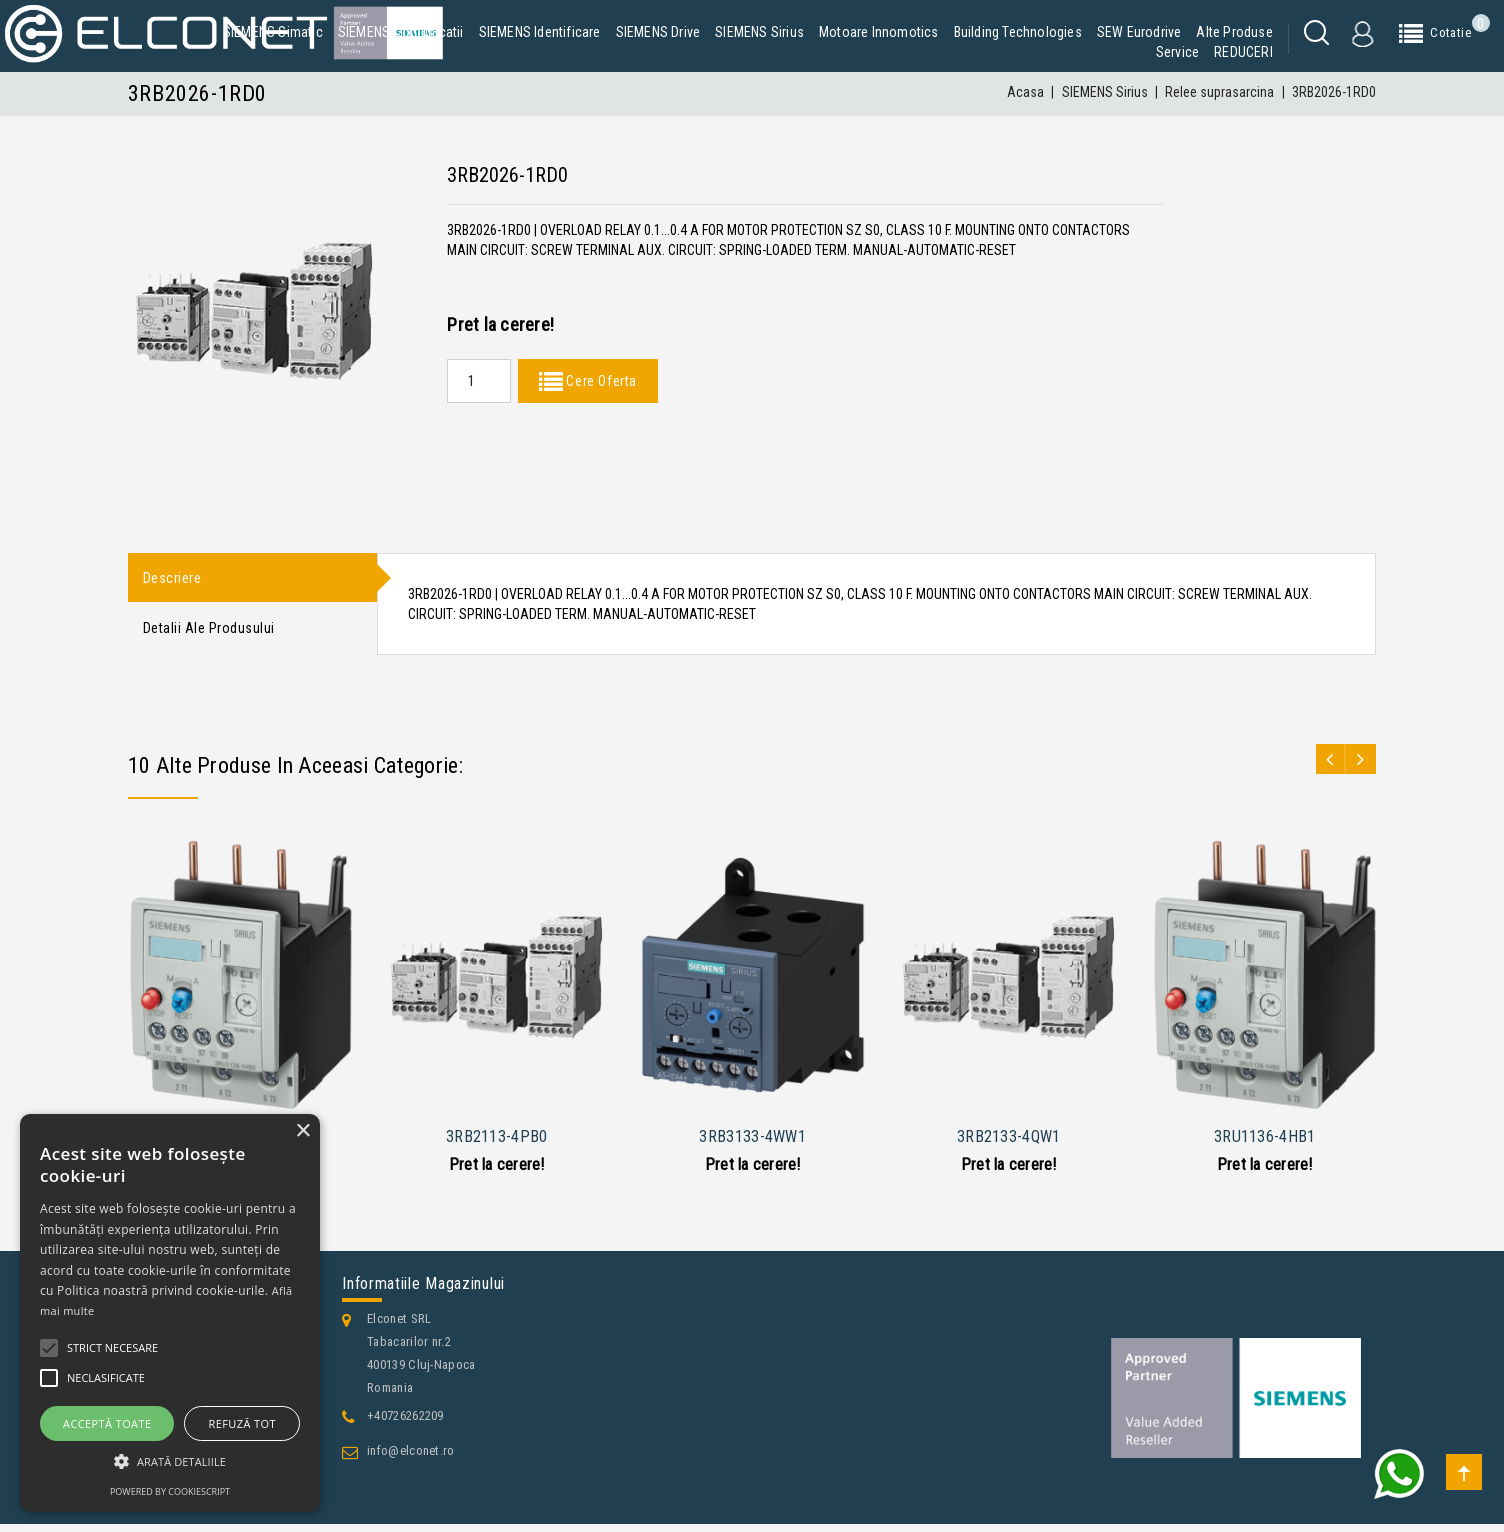 Image resolution: width=1504 pixels, height=1532 pixels. Describe the element at coordinates (1139, 32) in the screenshot. I see `SEW Eurodrive` at that location.